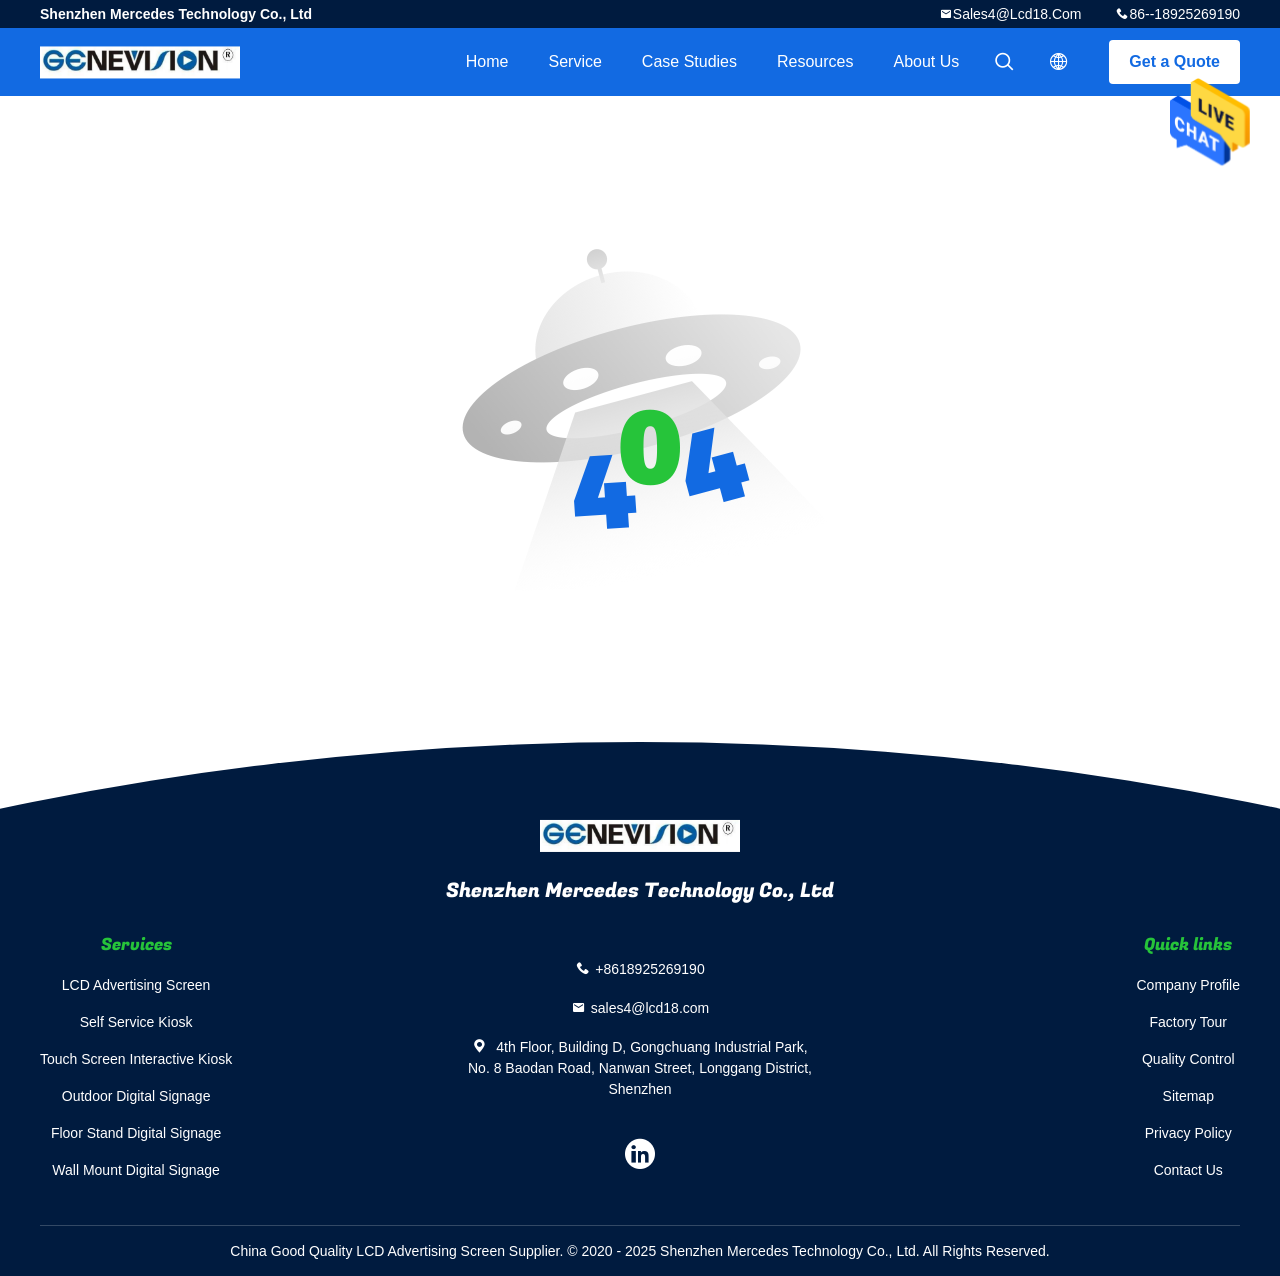  What do you see at coordinates (927, 61) in the screenshot?
I see `About Us` at bounding box center [927, 61].